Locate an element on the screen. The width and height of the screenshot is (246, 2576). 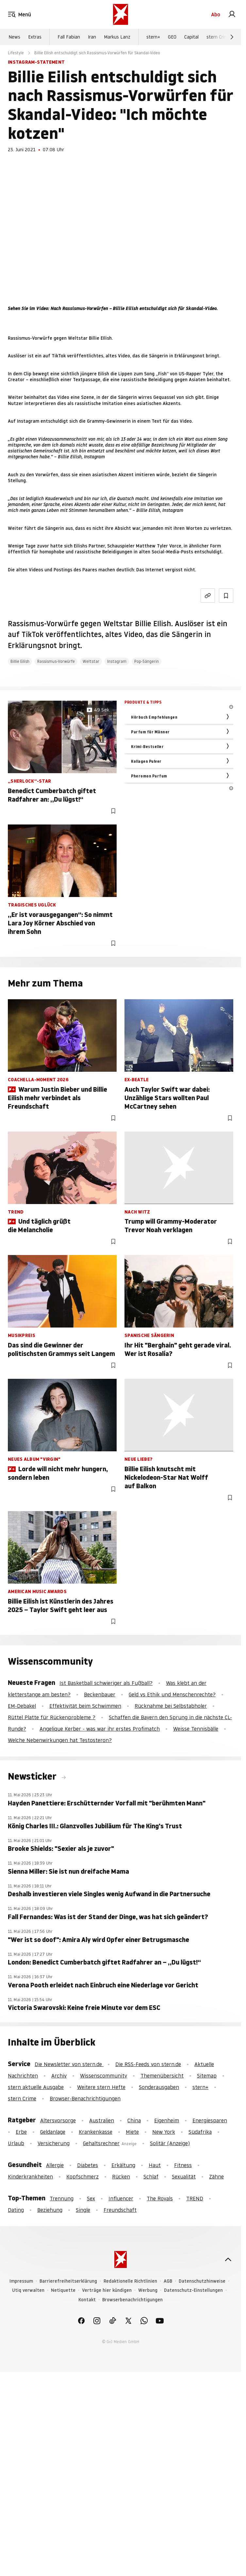
Iran is located at coordinates (92, 37).